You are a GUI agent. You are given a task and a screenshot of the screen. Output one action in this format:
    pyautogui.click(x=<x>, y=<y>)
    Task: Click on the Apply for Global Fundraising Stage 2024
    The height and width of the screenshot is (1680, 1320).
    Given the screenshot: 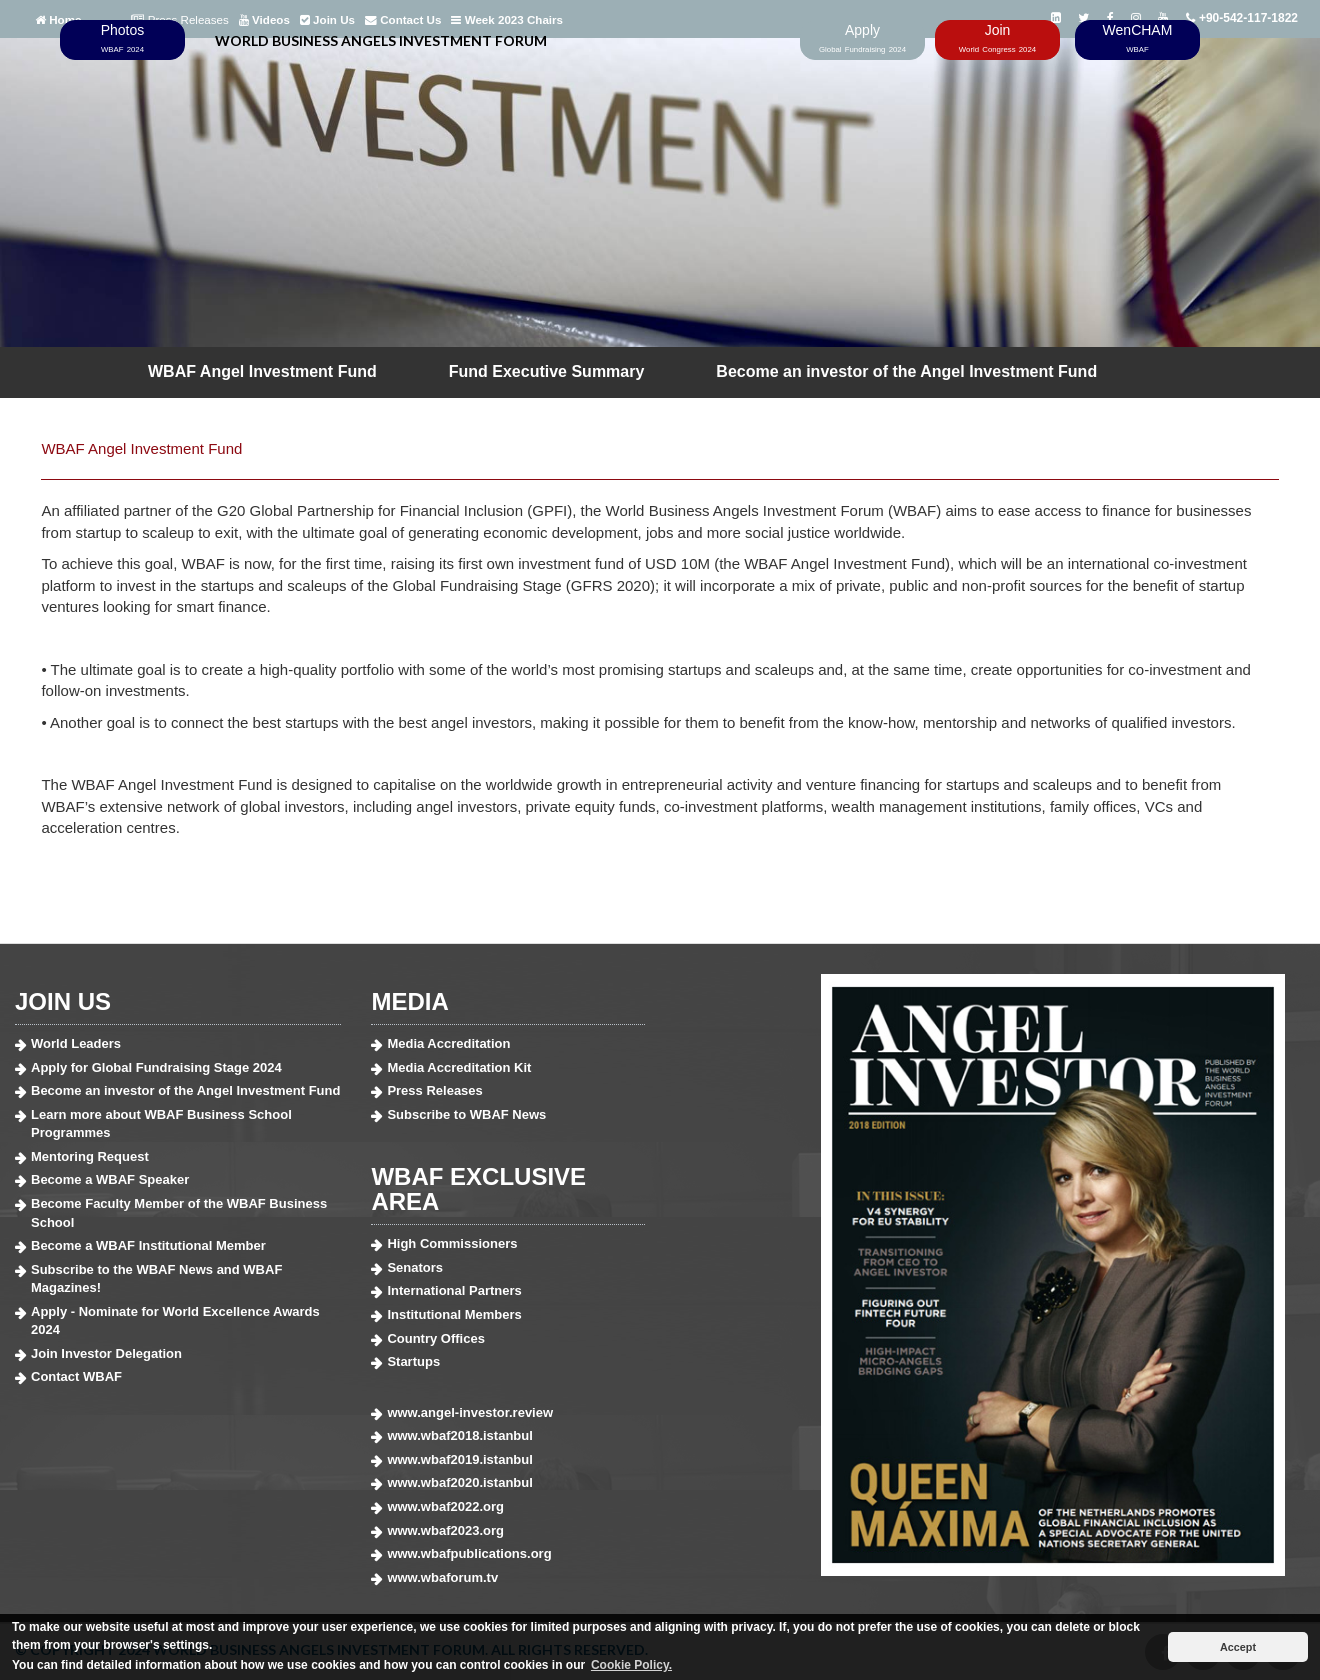 What is the action you would take?
    pyautogui.click(x=156, y=1067)
    